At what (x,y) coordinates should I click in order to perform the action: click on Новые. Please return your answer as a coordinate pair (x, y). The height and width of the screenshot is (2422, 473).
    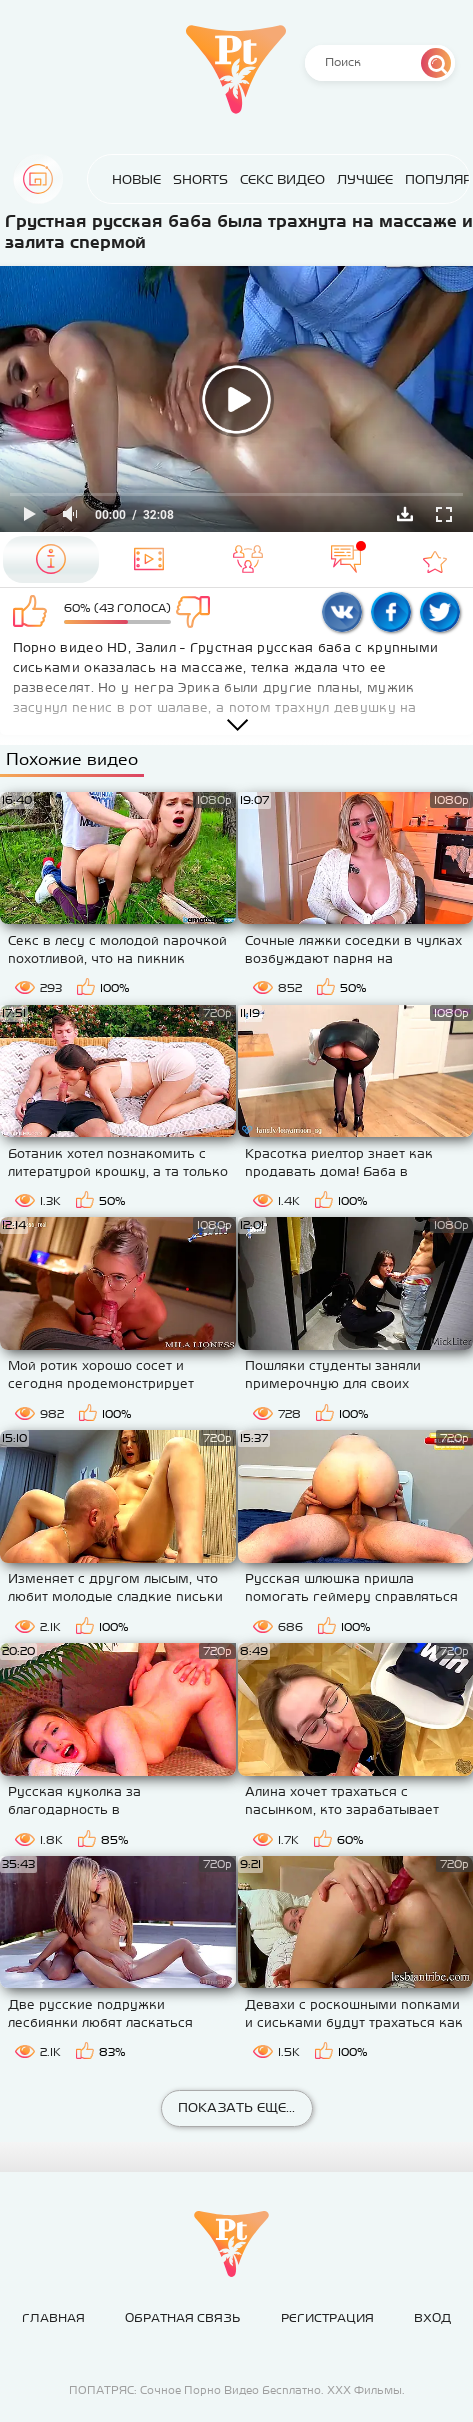
    Looking at the image, I should click on (116, 179).